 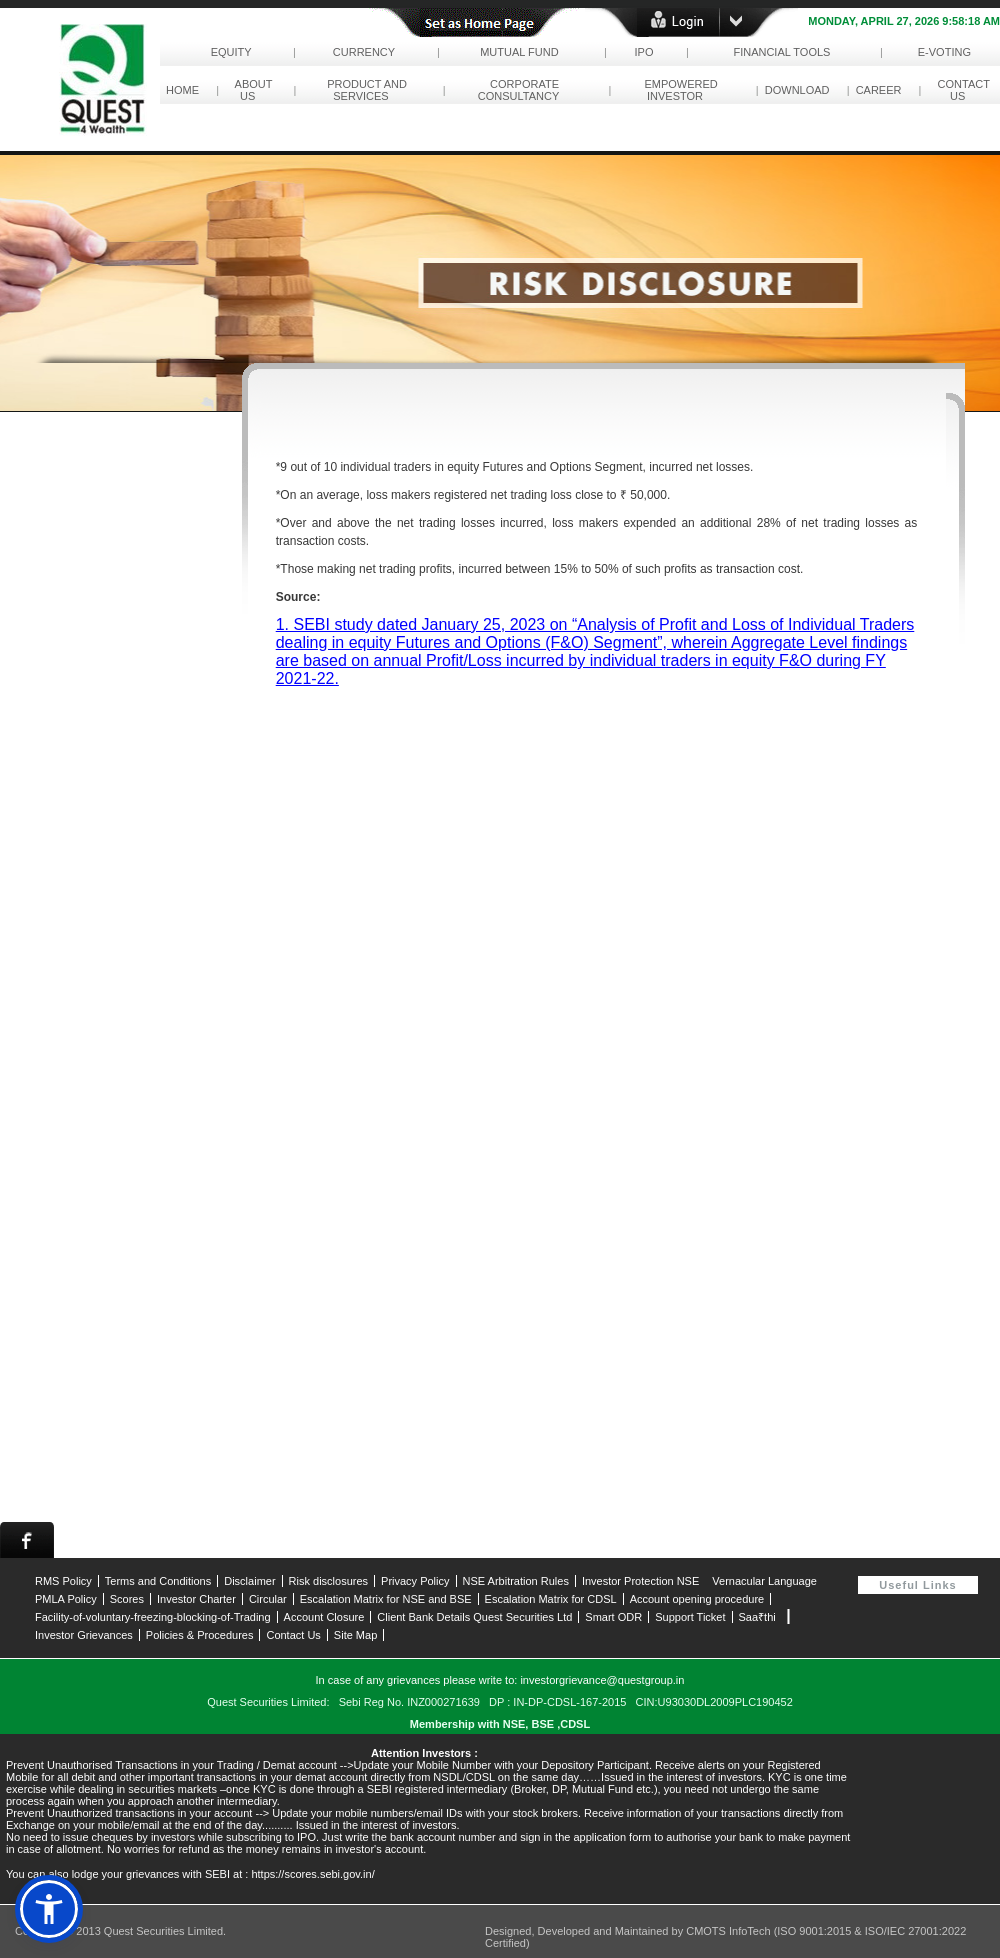 I want to click on Account opening procedure, so click(x=697, y=1599).